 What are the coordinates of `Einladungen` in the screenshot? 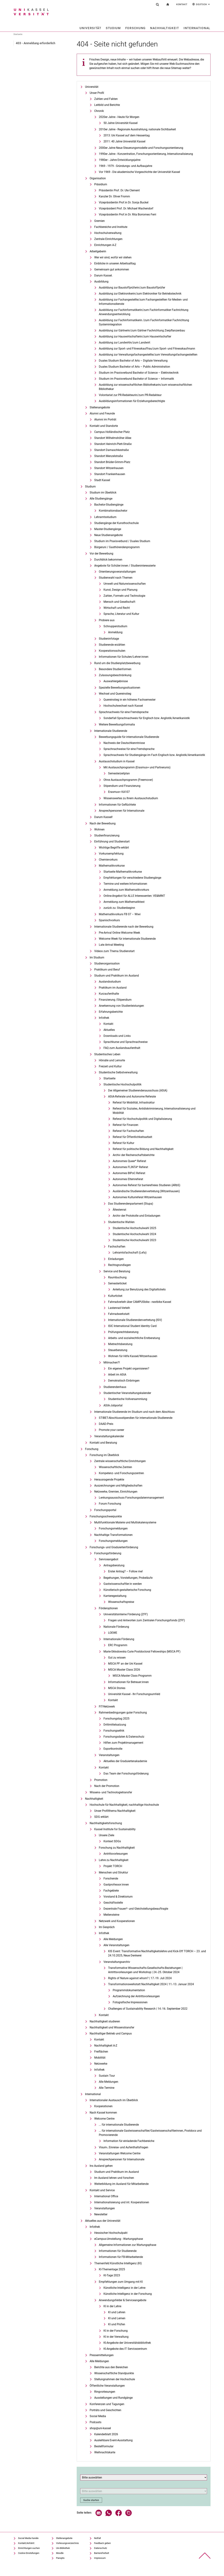 It's located at (116, 1259).